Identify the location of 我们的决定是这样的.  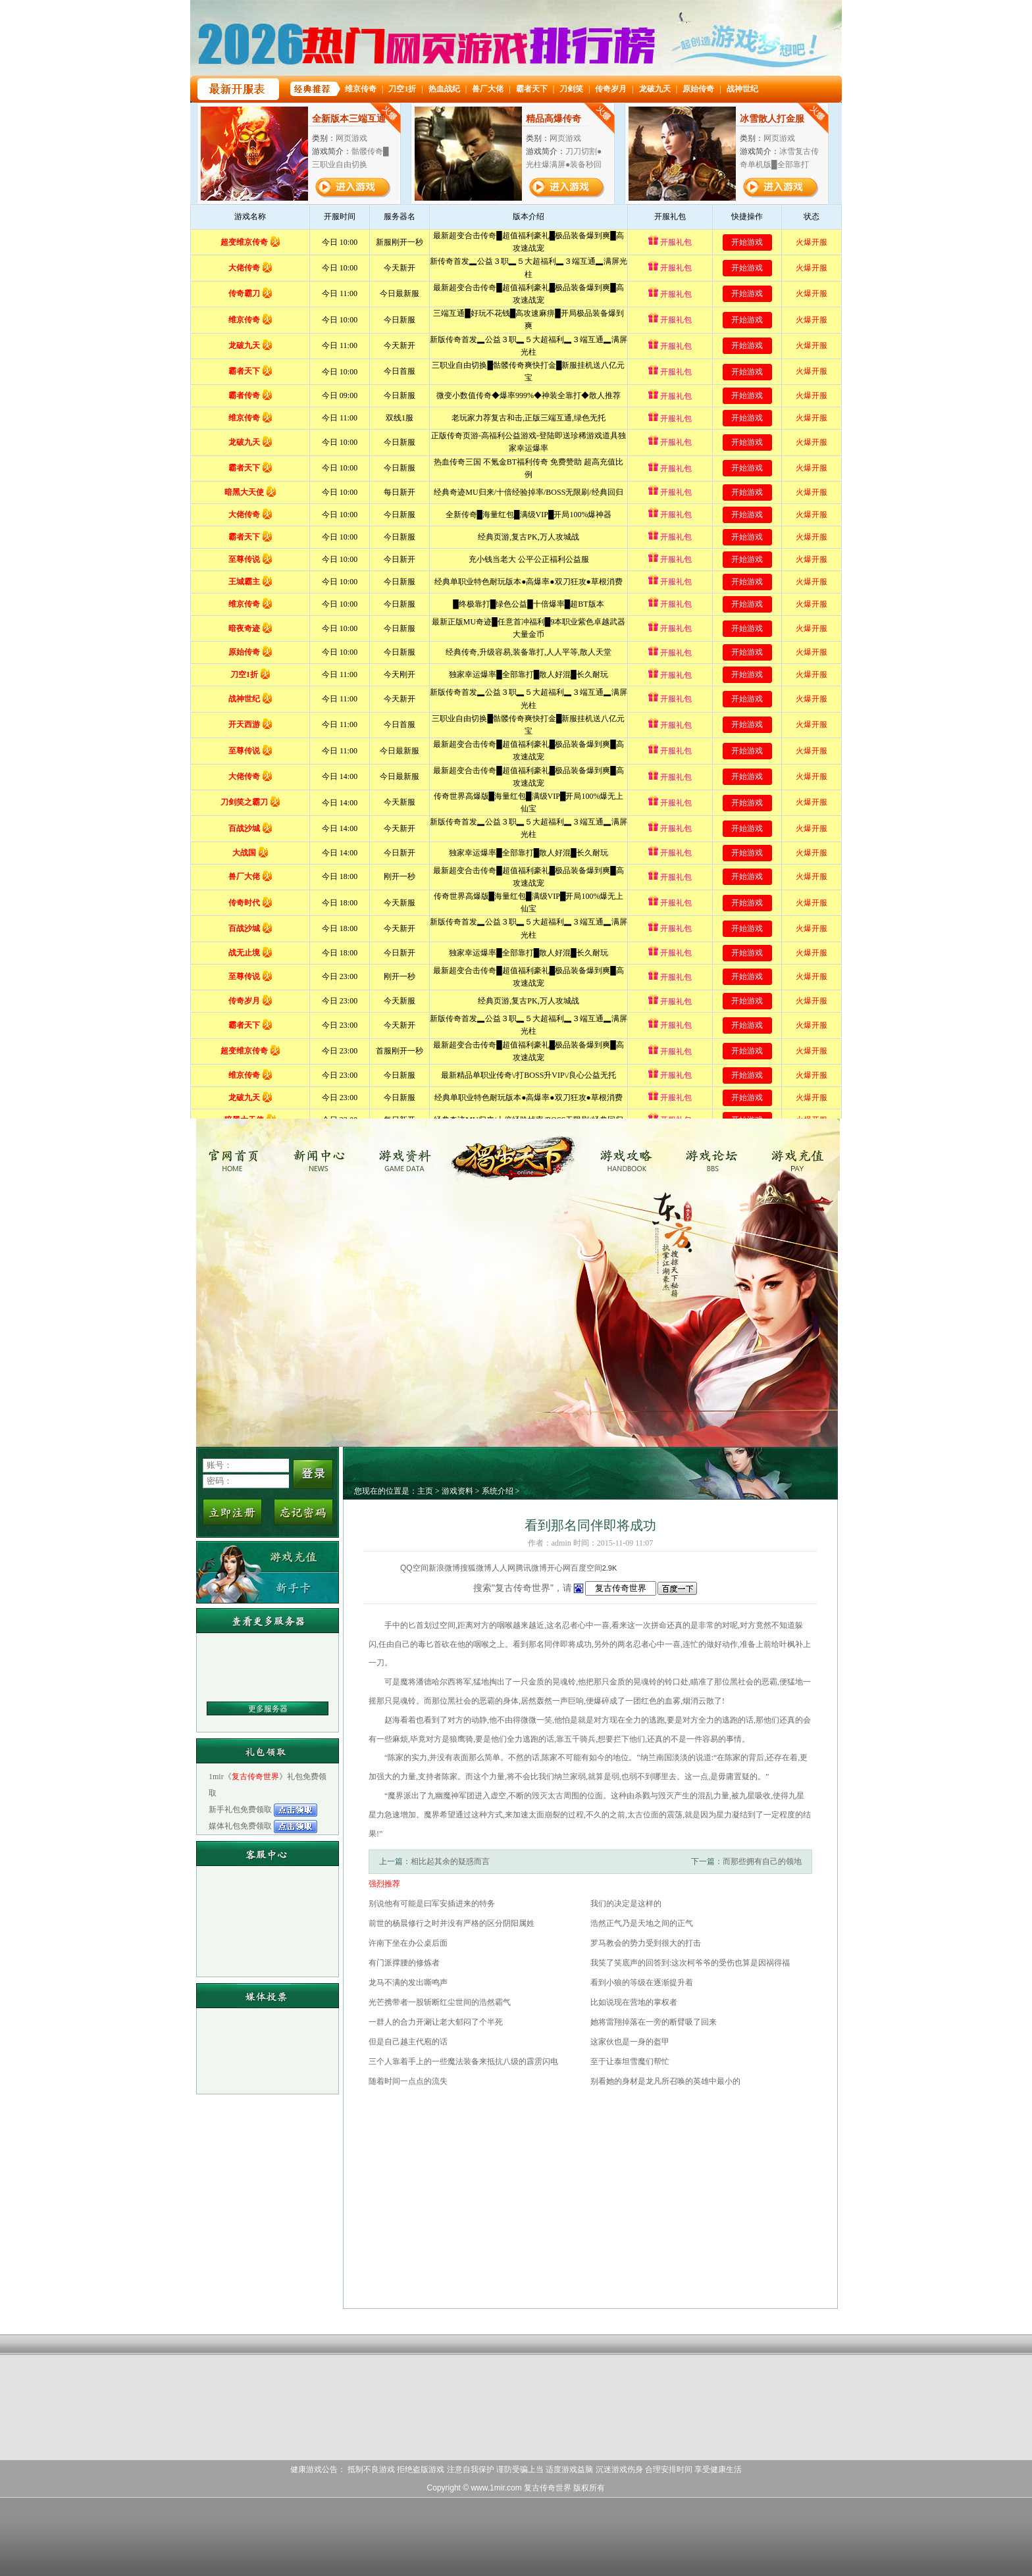
(625, 1903).